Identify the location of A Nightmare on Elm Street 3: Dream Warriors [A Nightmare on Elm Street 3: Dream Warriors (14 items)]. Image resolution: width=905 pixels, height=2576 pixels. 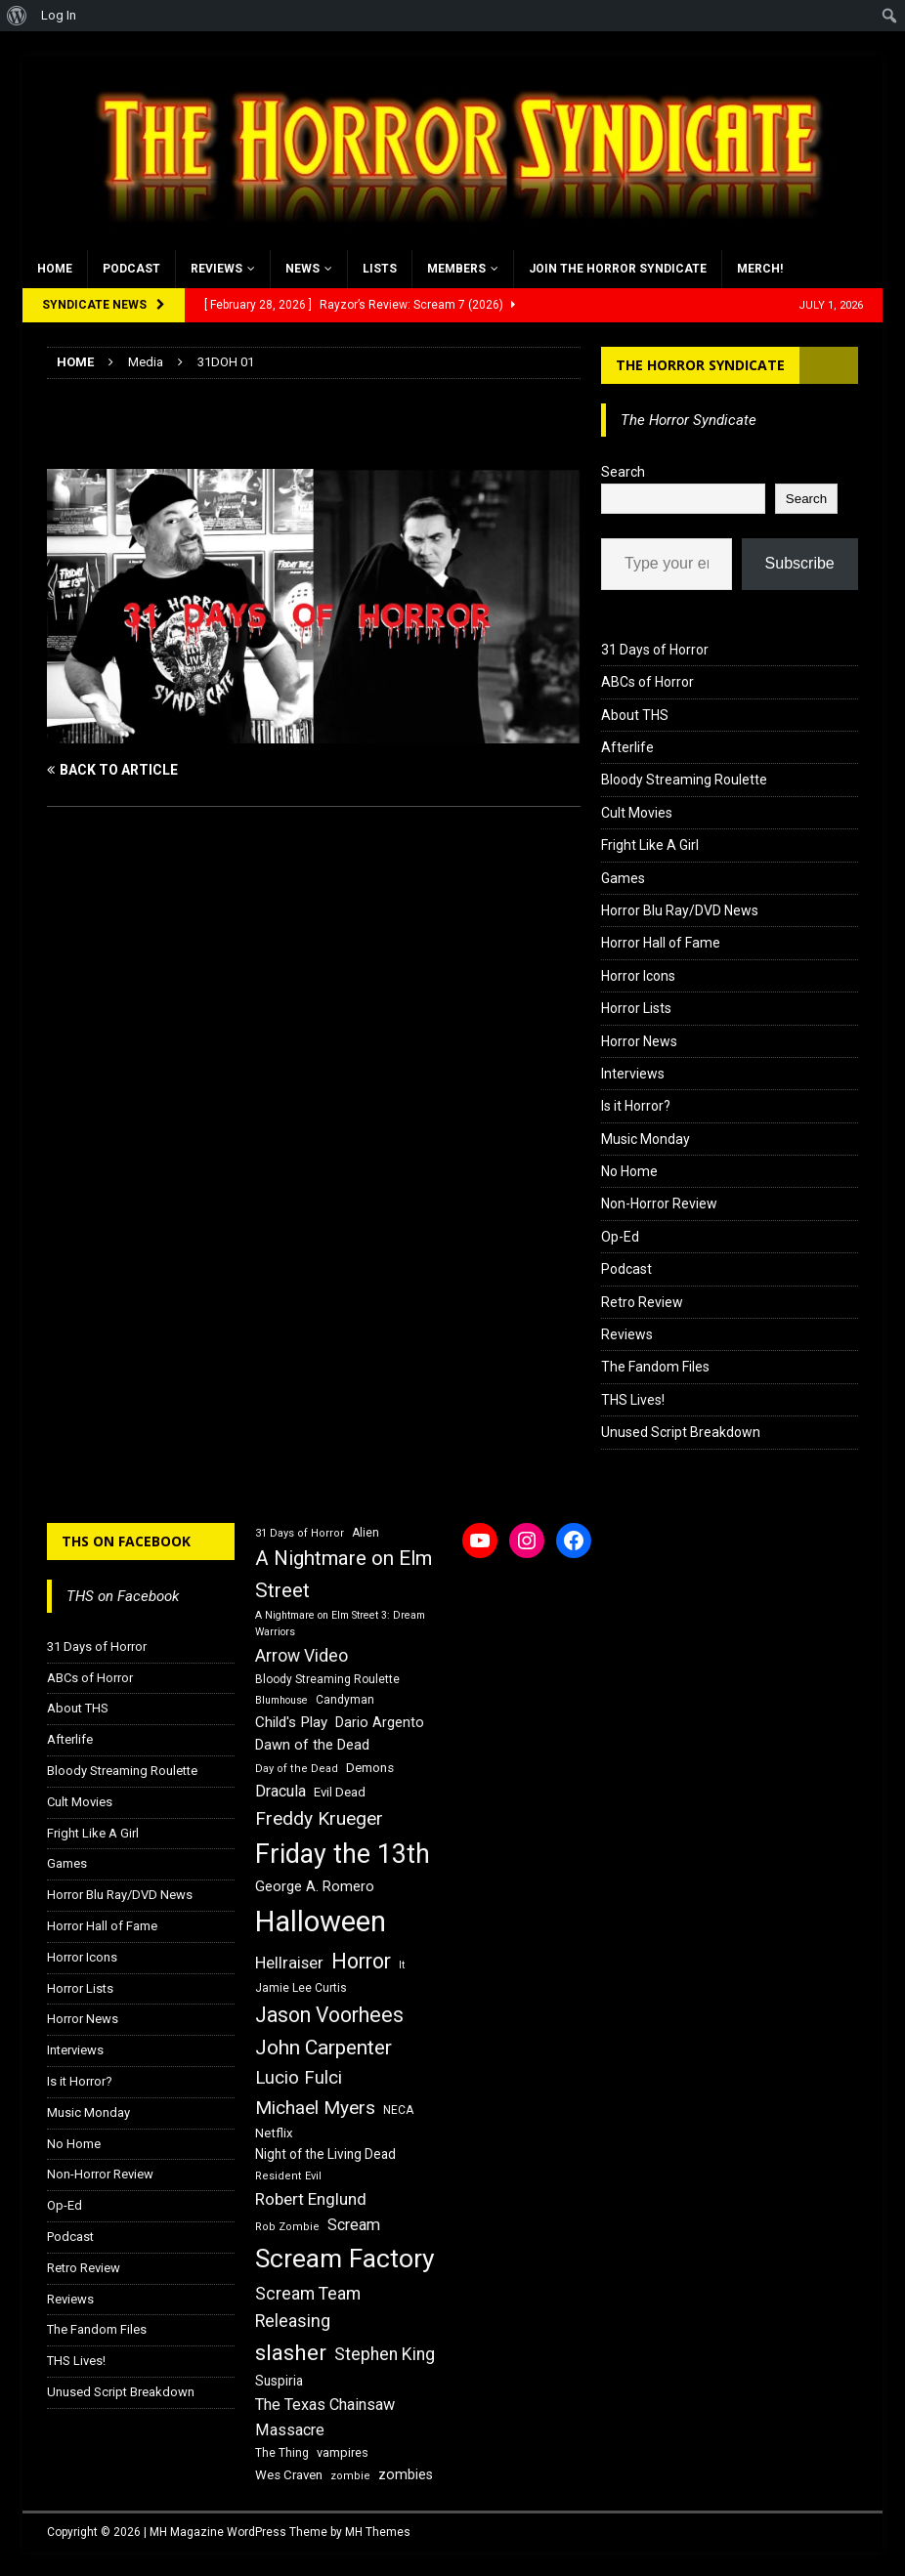
(340, 1623).